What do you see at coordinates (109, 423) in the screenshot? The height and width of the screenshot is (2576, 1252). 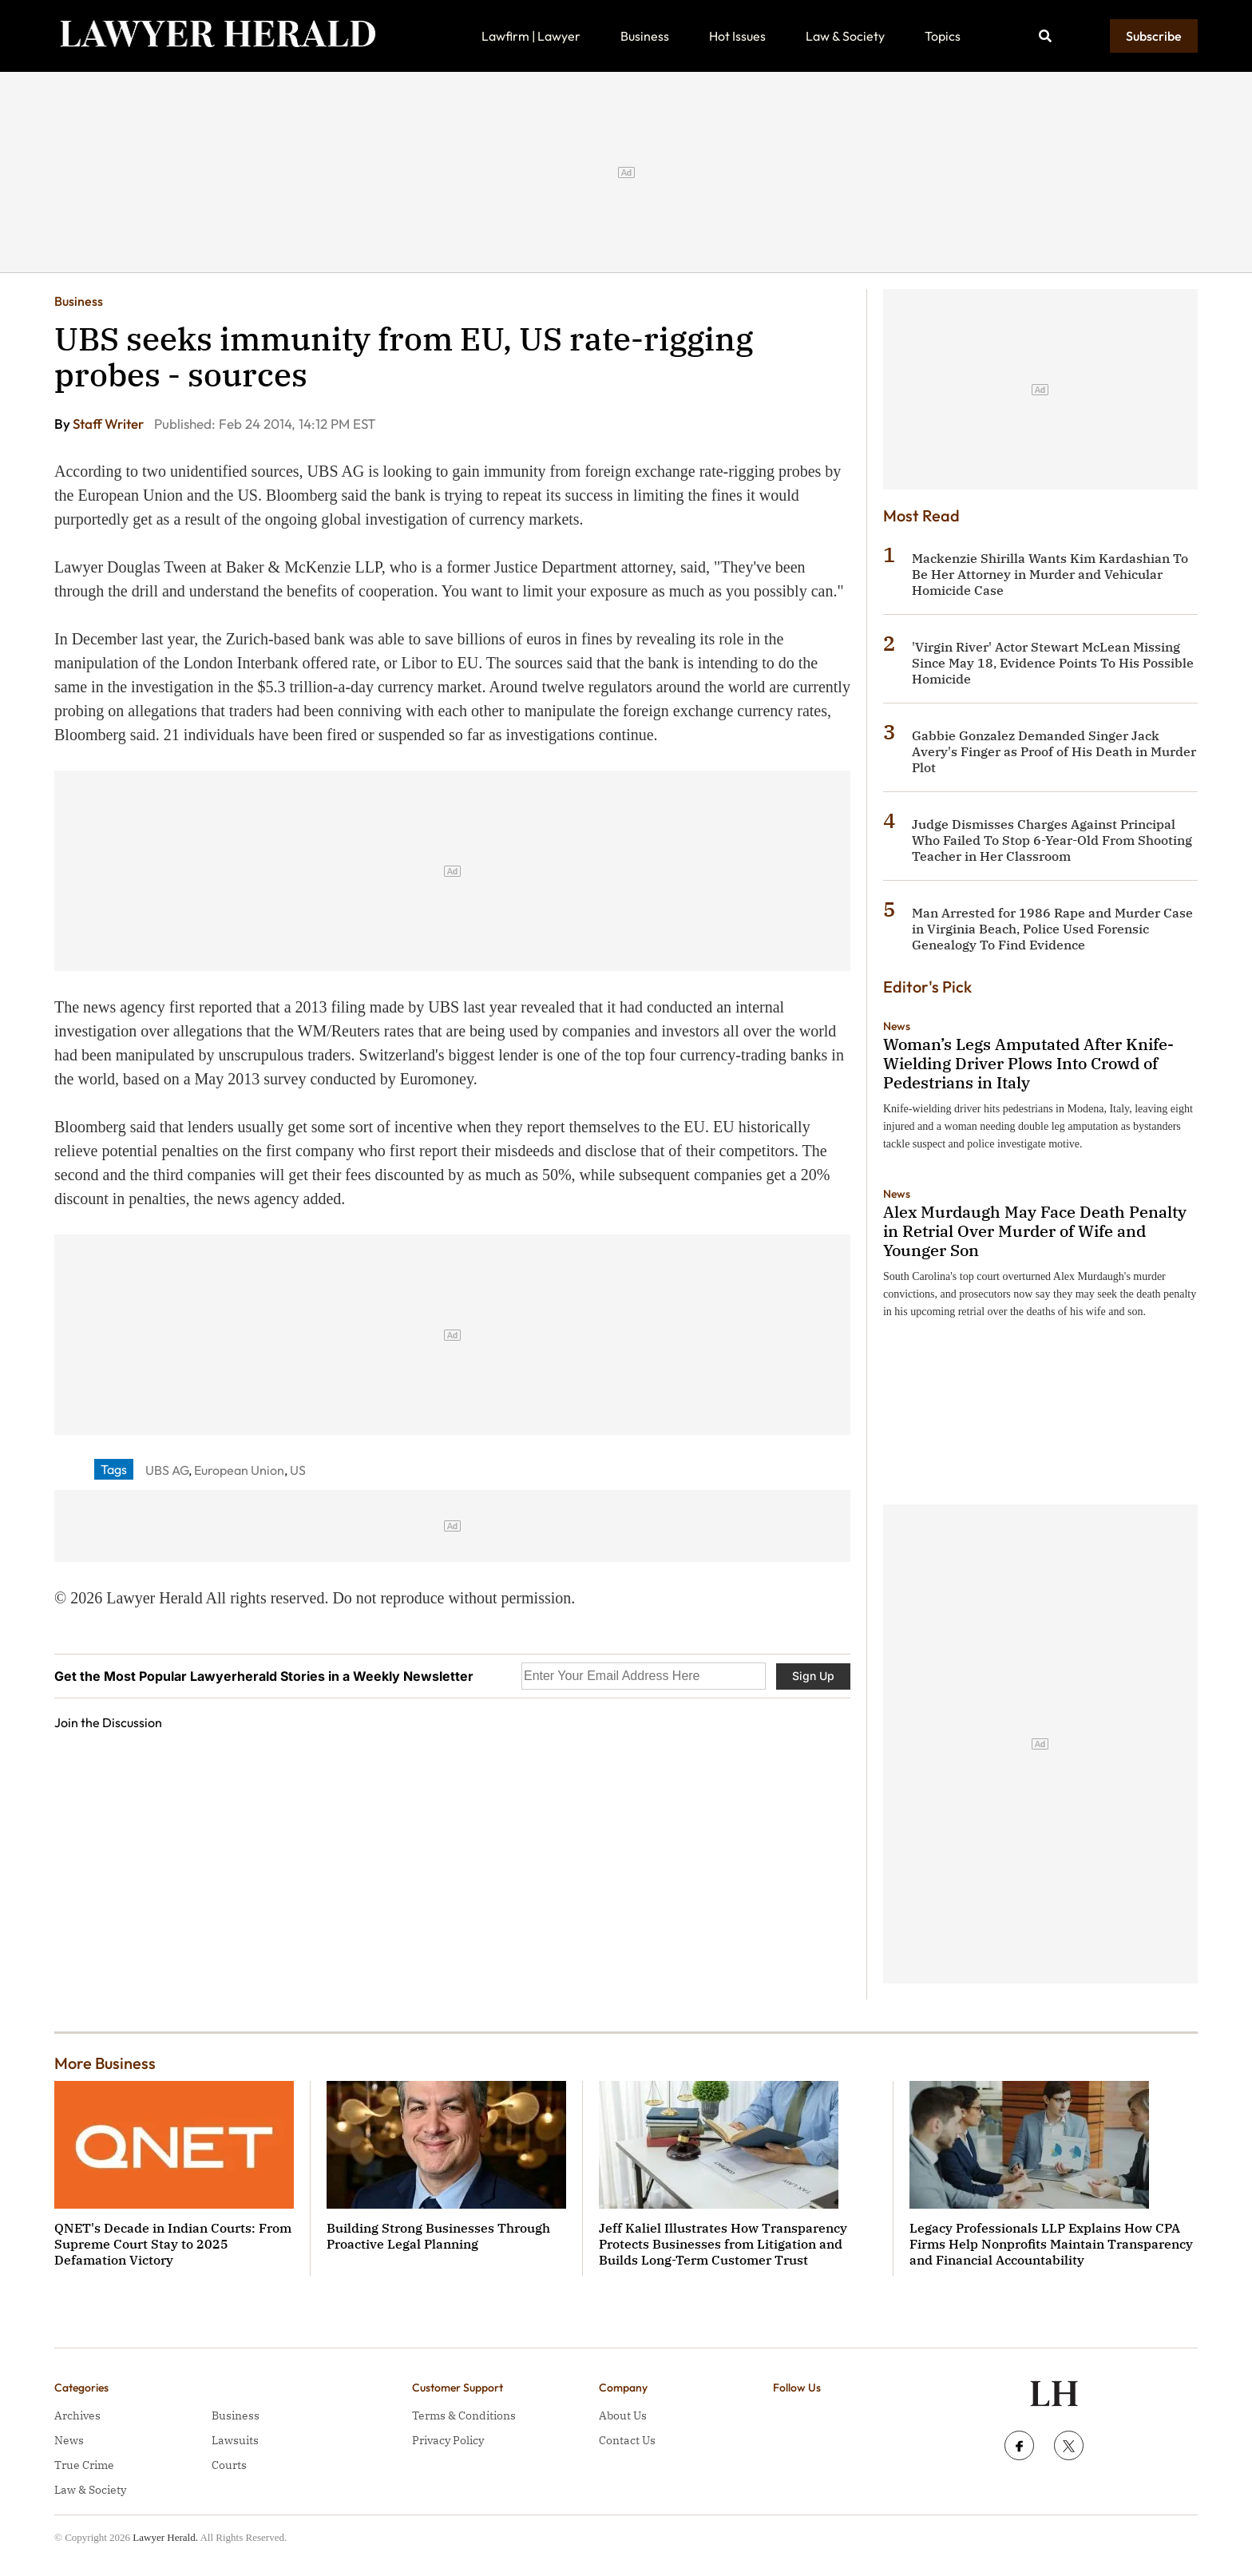 I see `Staff Writer` at bounding box center [109, 423].